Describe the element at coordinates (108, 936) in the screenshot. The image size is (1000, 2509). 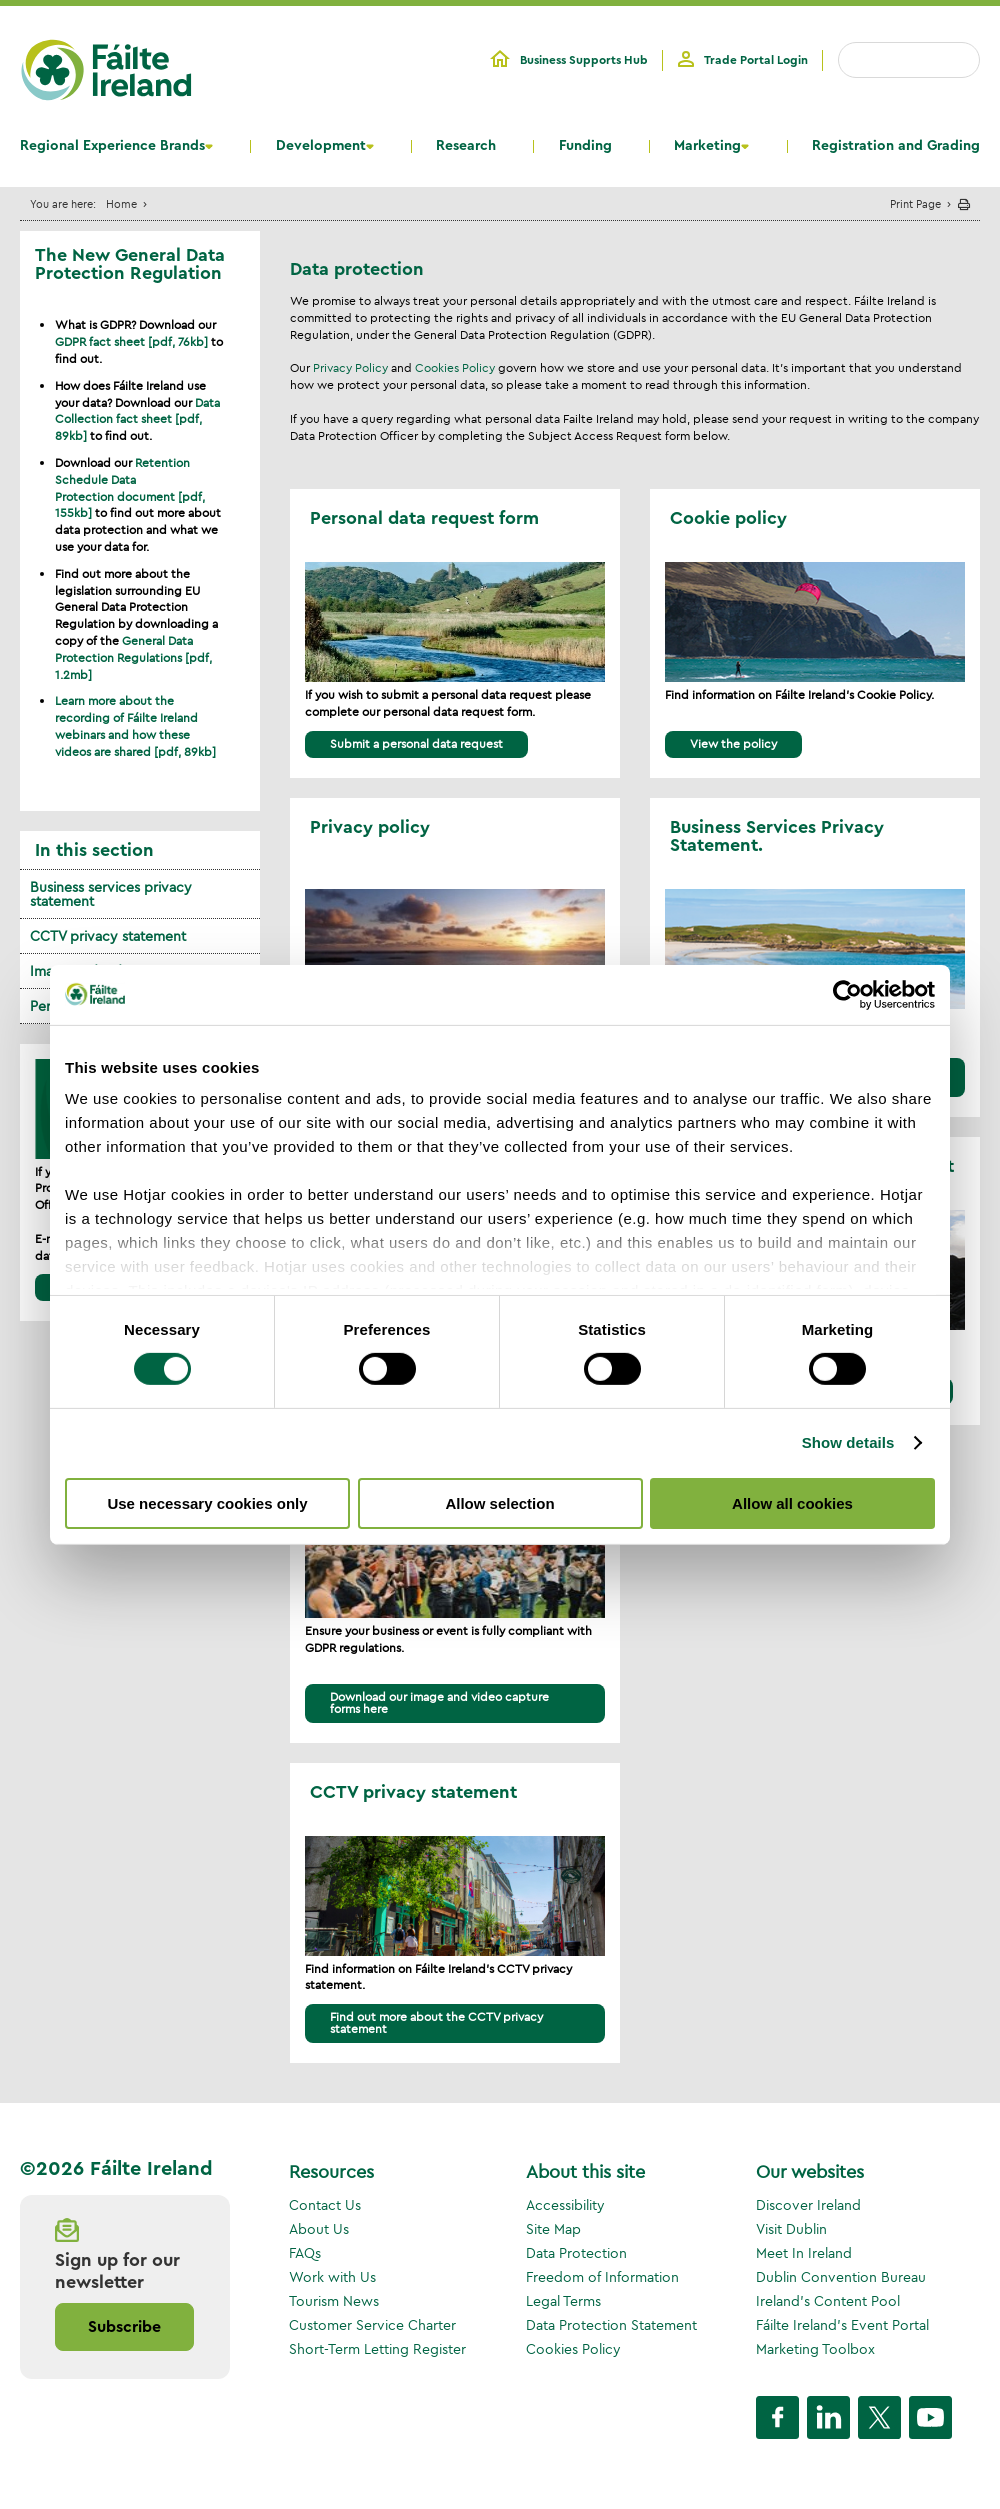
I see `CCTV privacy statement` at that location.